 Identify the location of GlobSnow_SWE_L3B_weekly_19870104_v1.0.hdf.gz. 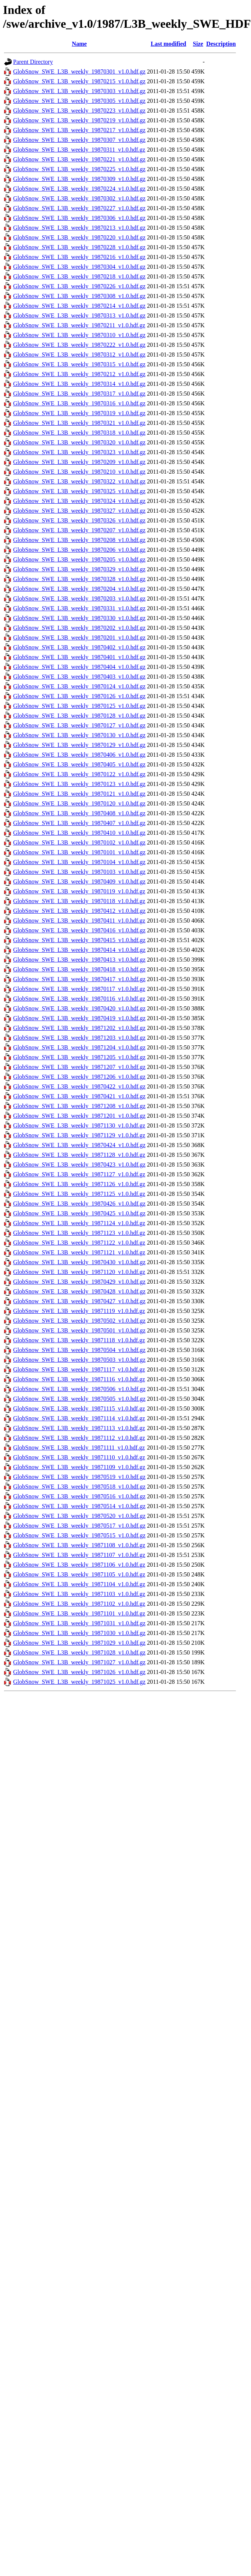
(79, 862).